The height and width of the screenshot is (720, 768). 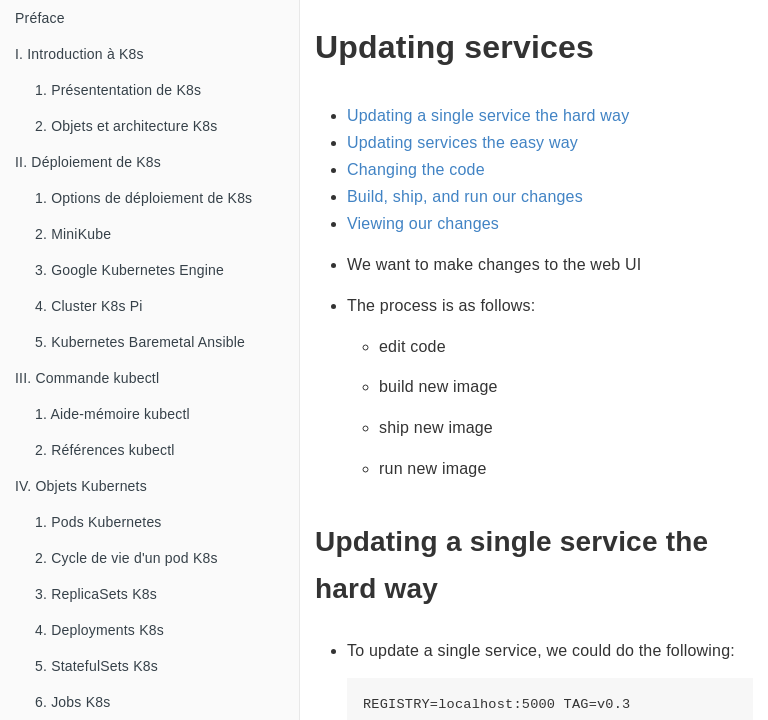 What do you see at coordinates (89, 306) in the screenshot?
I see `4. Cluster K8s Pi` at bounding box center [89, 306].